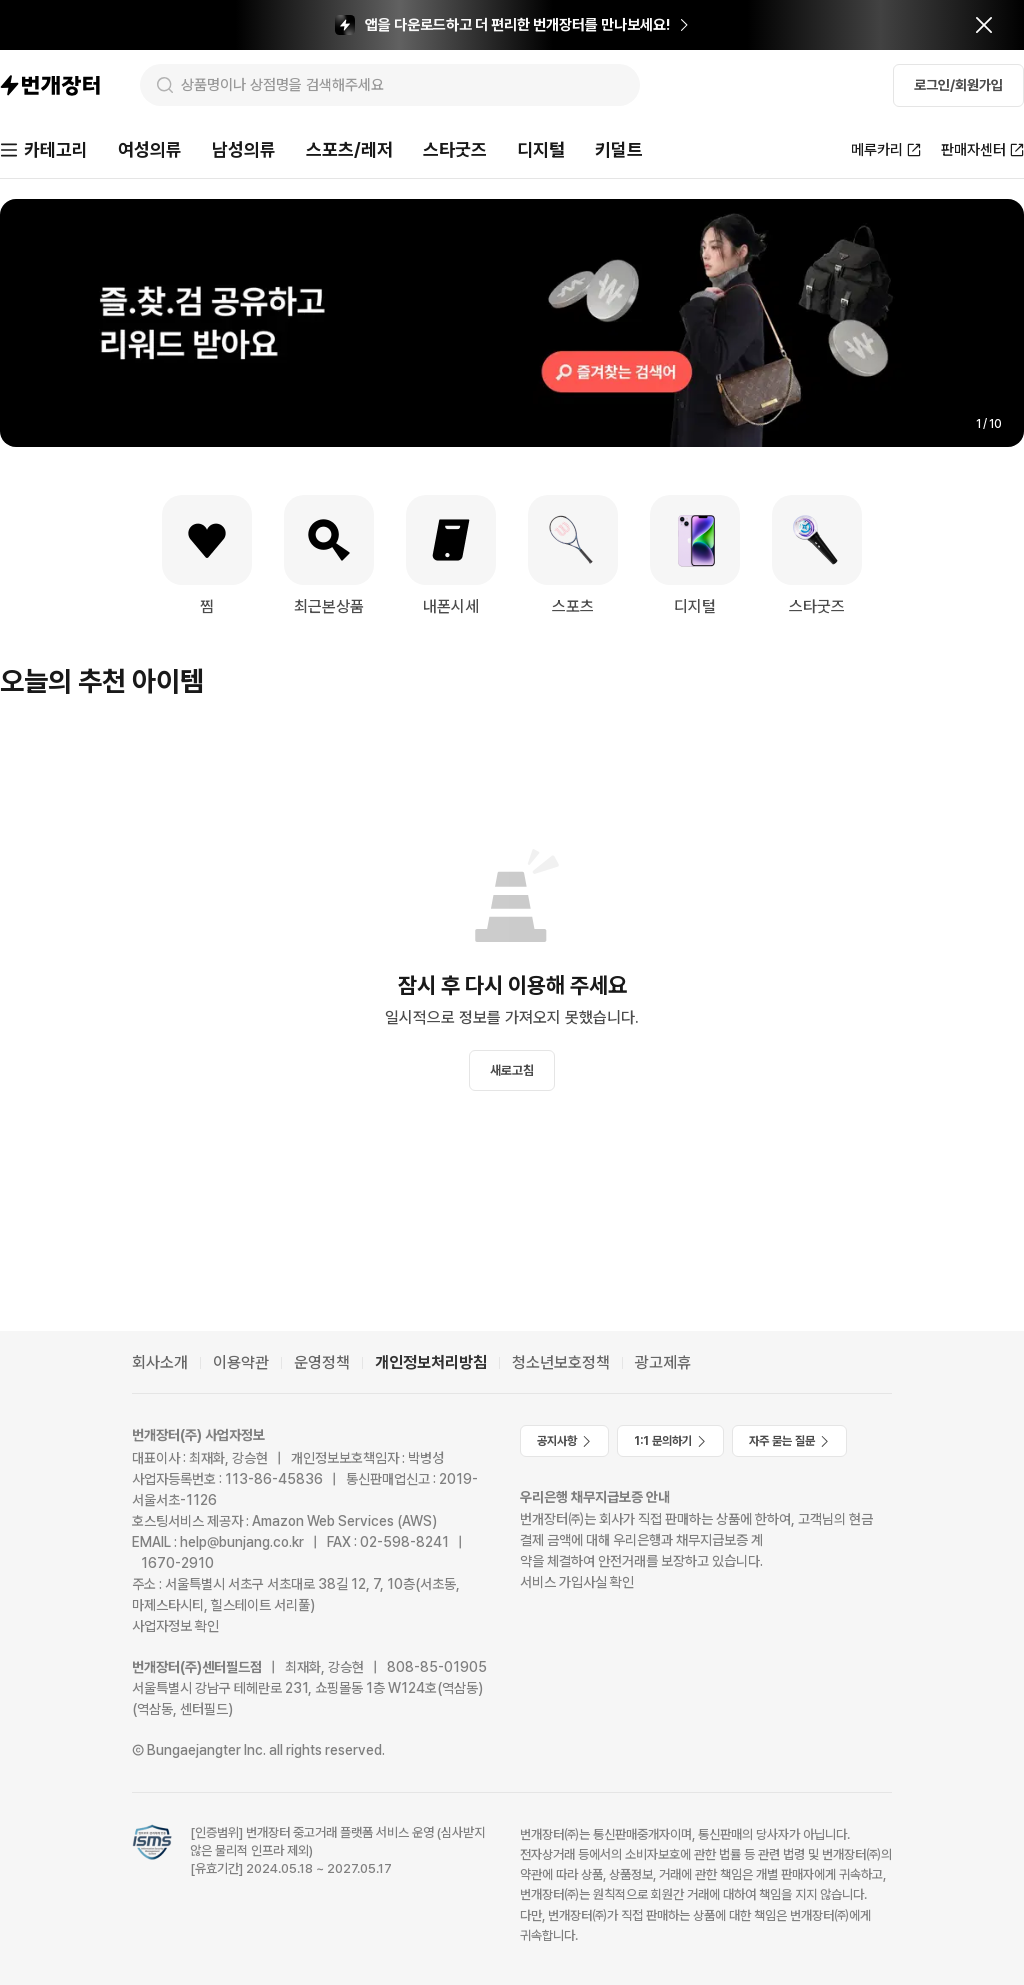 The width and height of the screenshot is (1024, 1985). What do you see at coordinates (512, 1070) in the screenshot?
I see `새로고침` at bounding box center [512, 1070].